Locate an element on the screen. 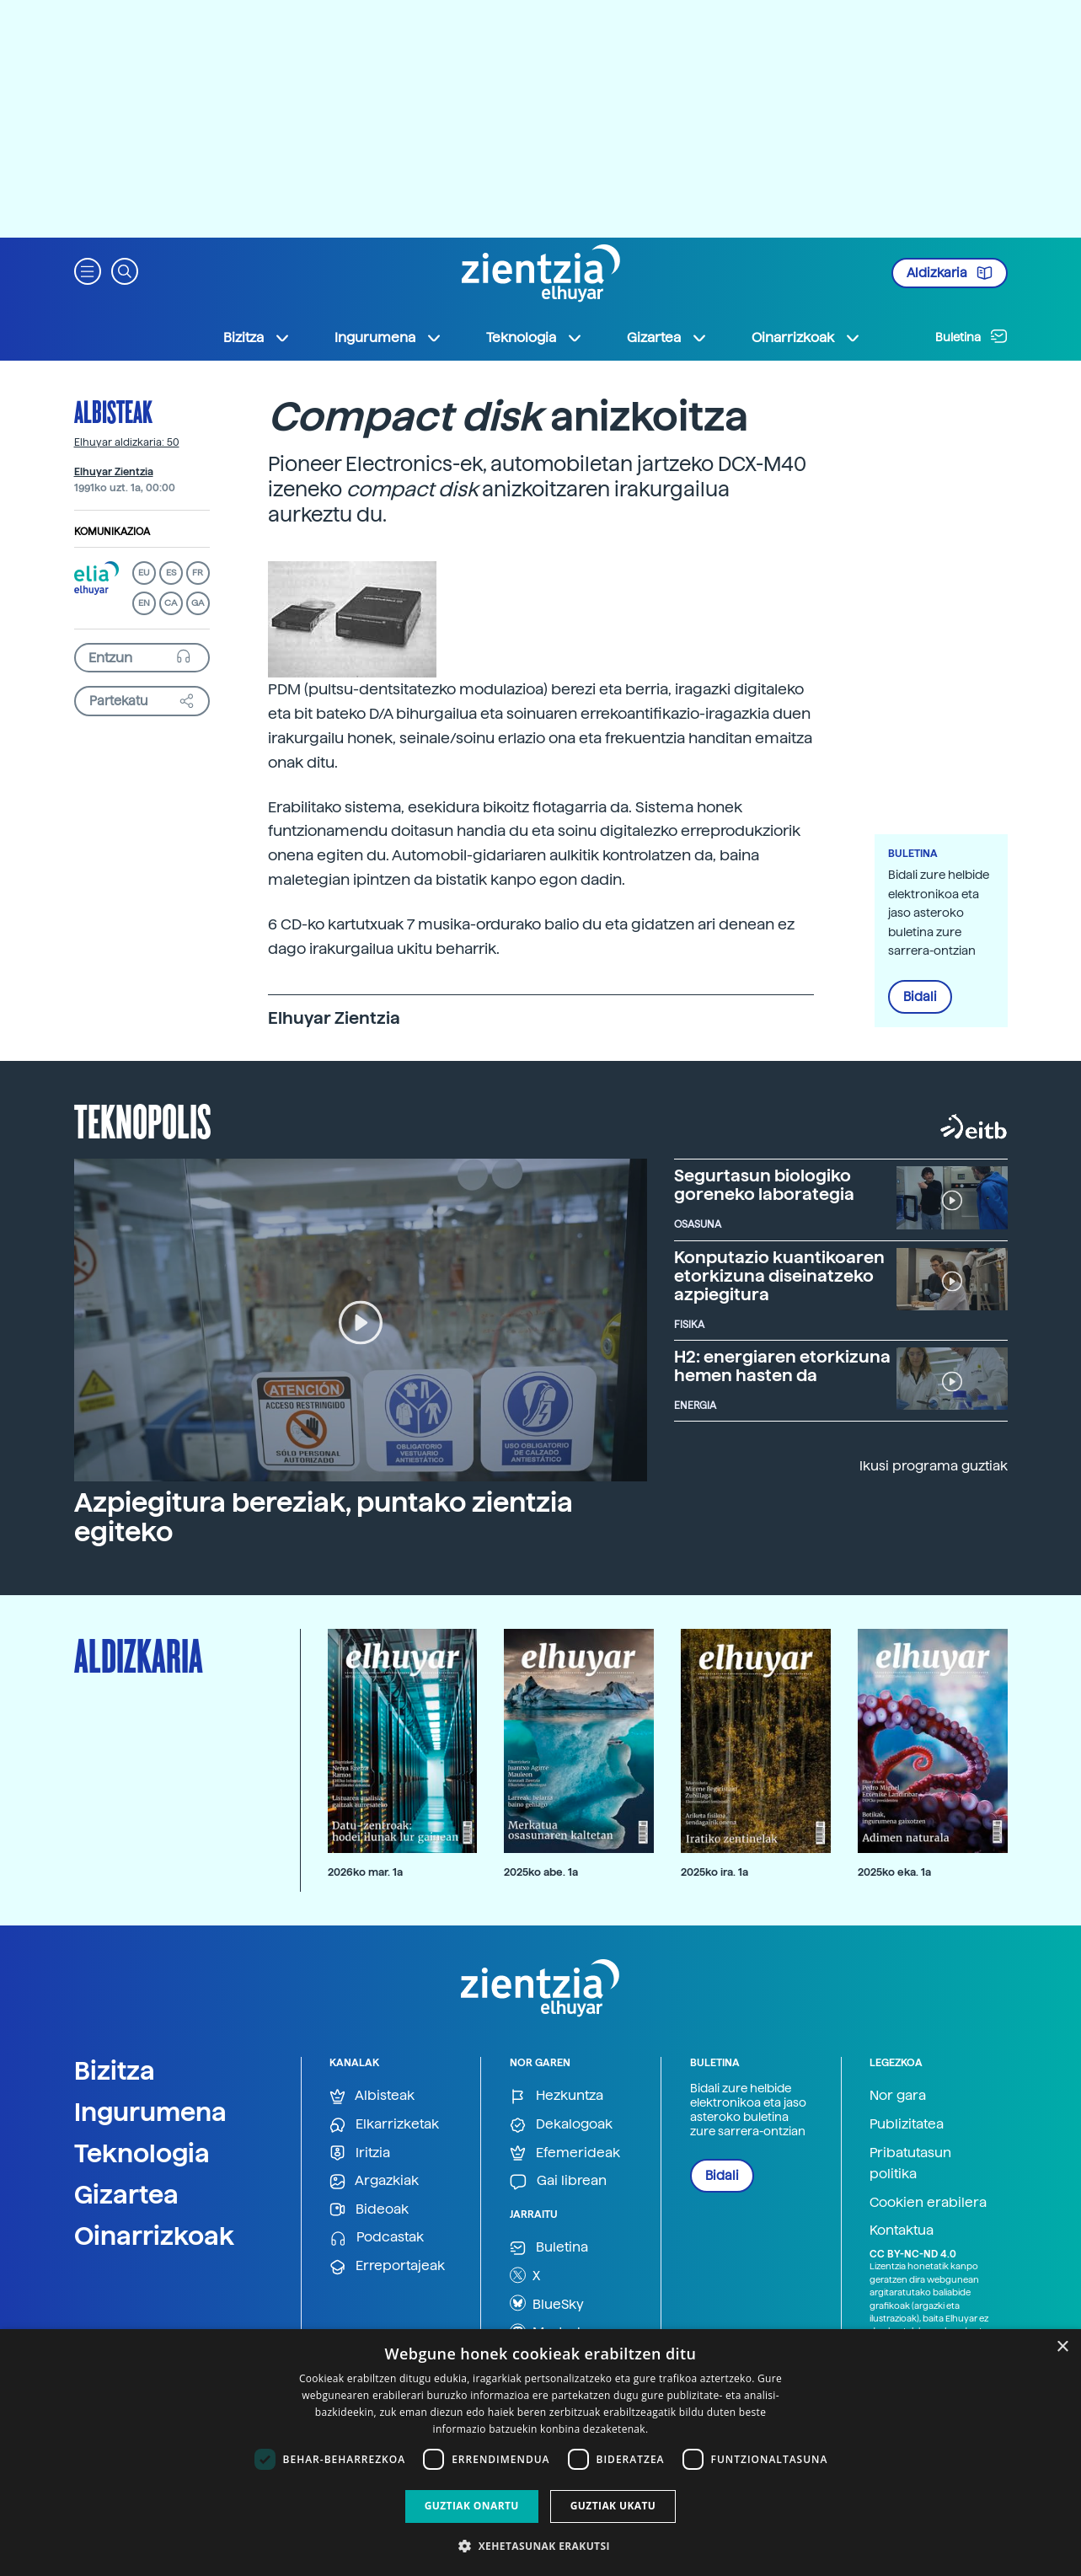 This screenshot has width=1081, height=2576. Aldizkaria is located at coordinates (950, 273).